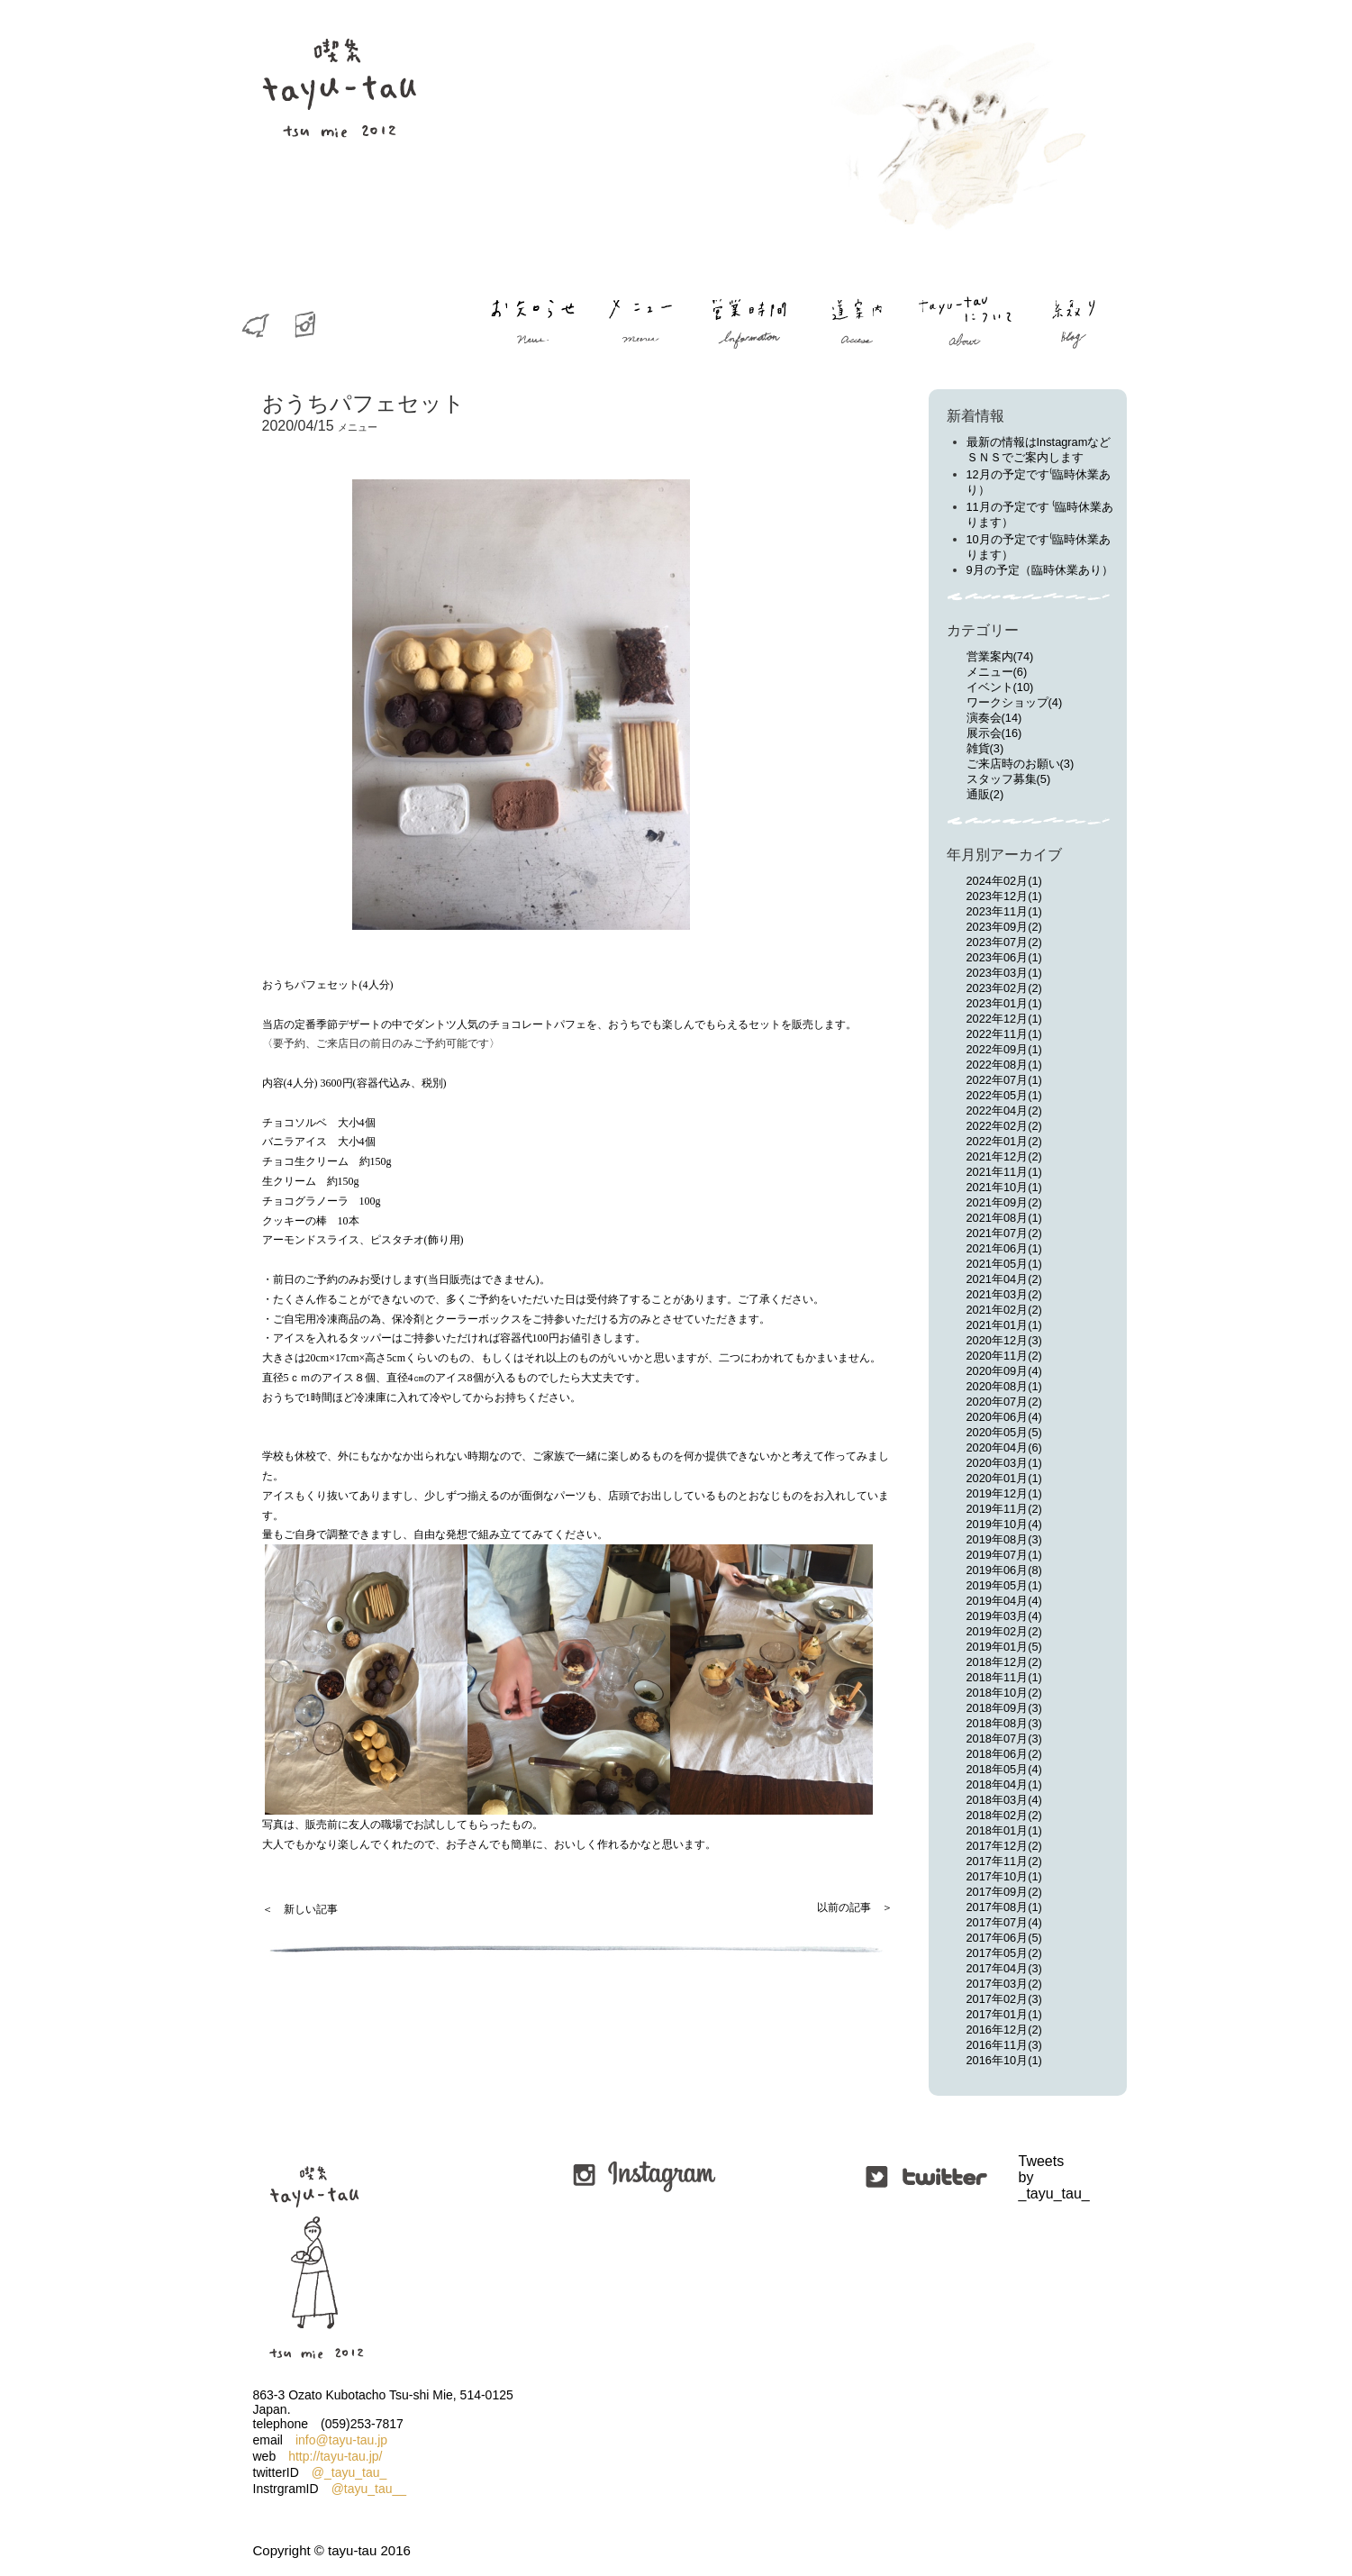 The height and width of the screenshot is (2576, 1352). I want to click on 2018年07月(3), so click(1004, 1738).